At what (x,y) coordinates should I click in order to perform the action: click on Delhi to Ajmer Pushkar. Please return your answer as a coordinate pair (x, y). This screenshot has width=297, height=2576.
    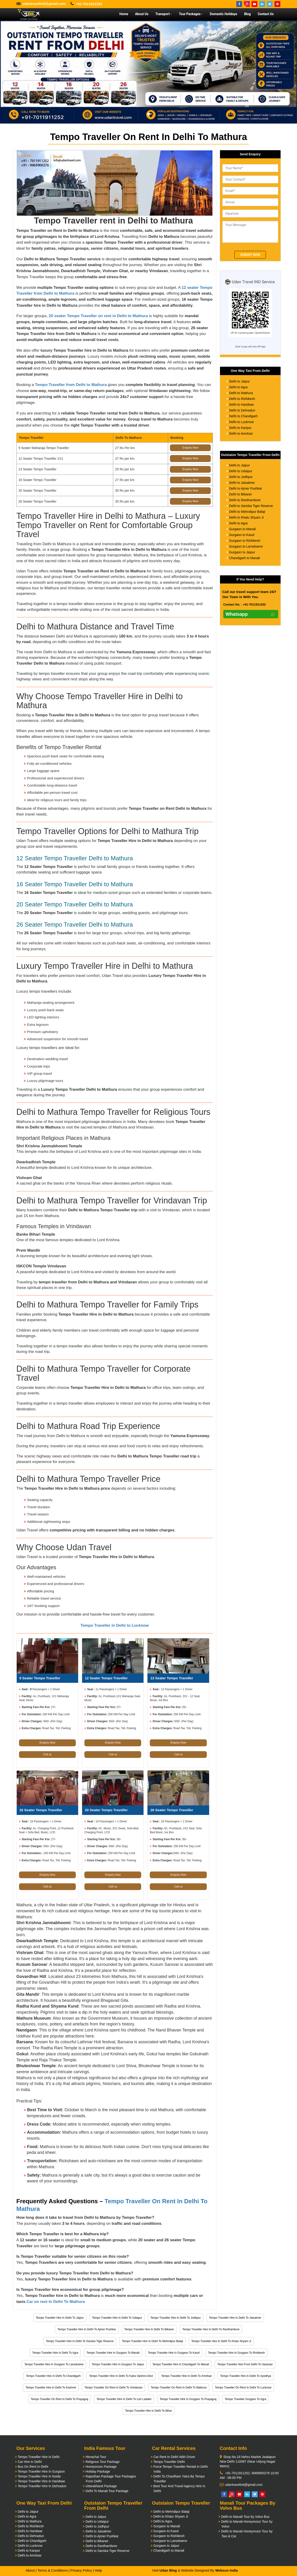
    Looking at the image, I should click on (245, 488).